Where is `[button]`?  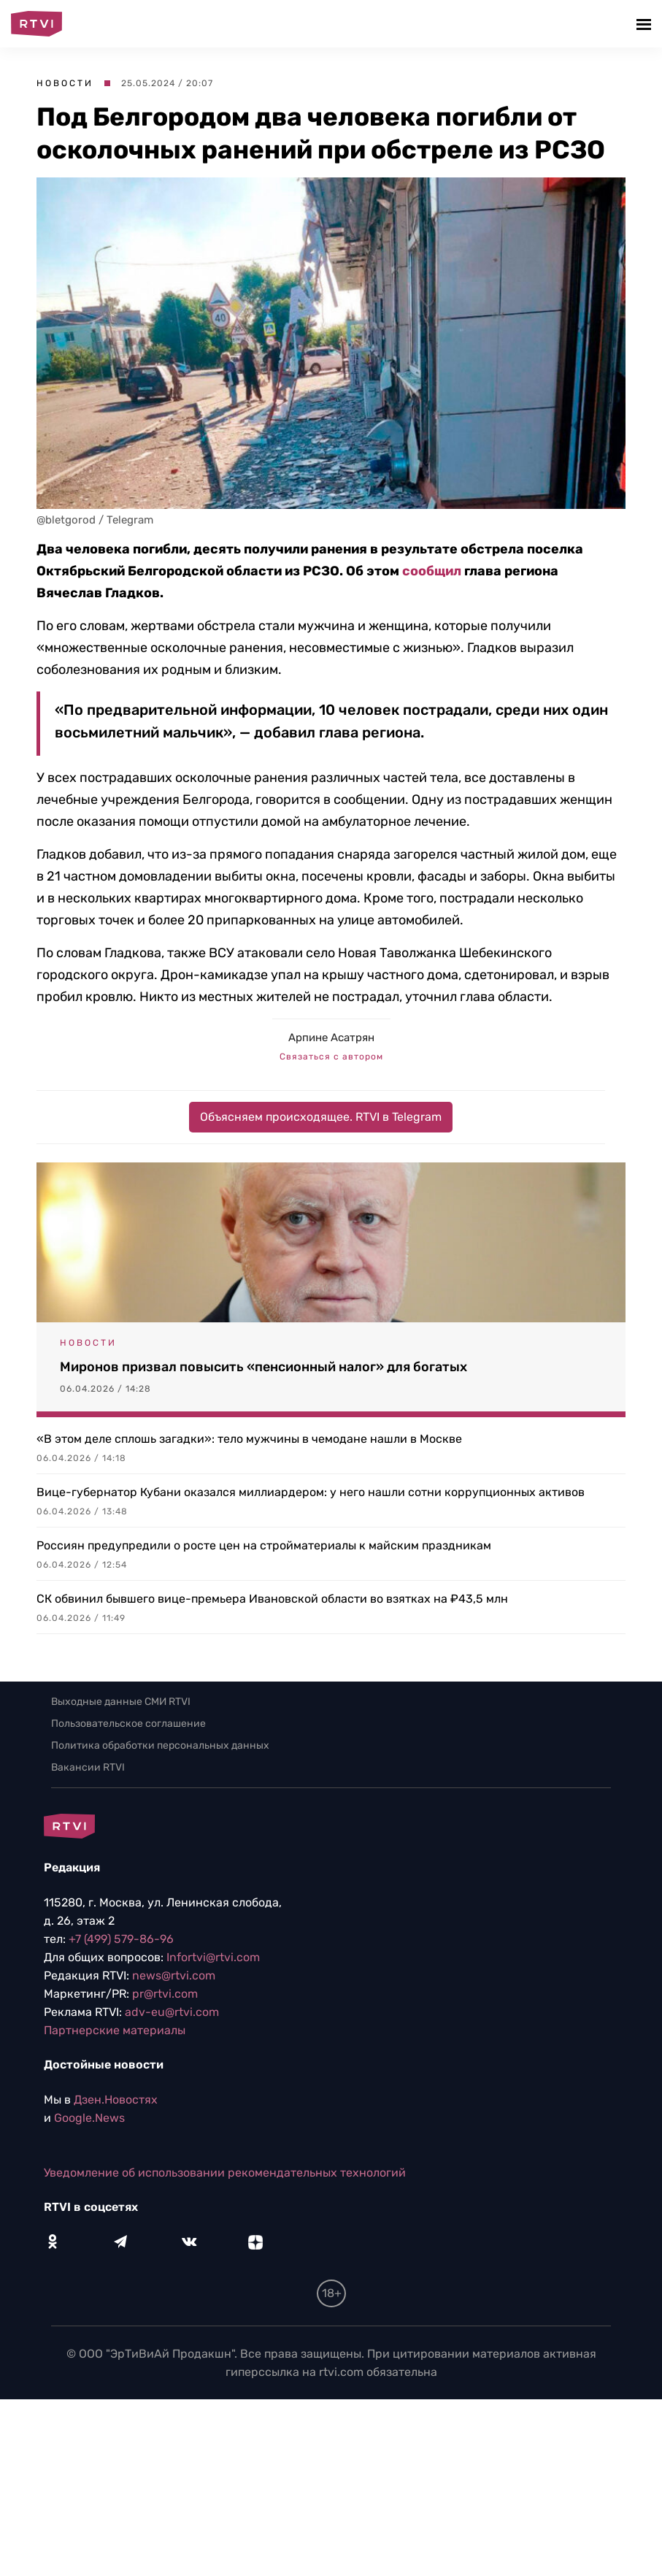
[button] is located at coordinates (645, 24).